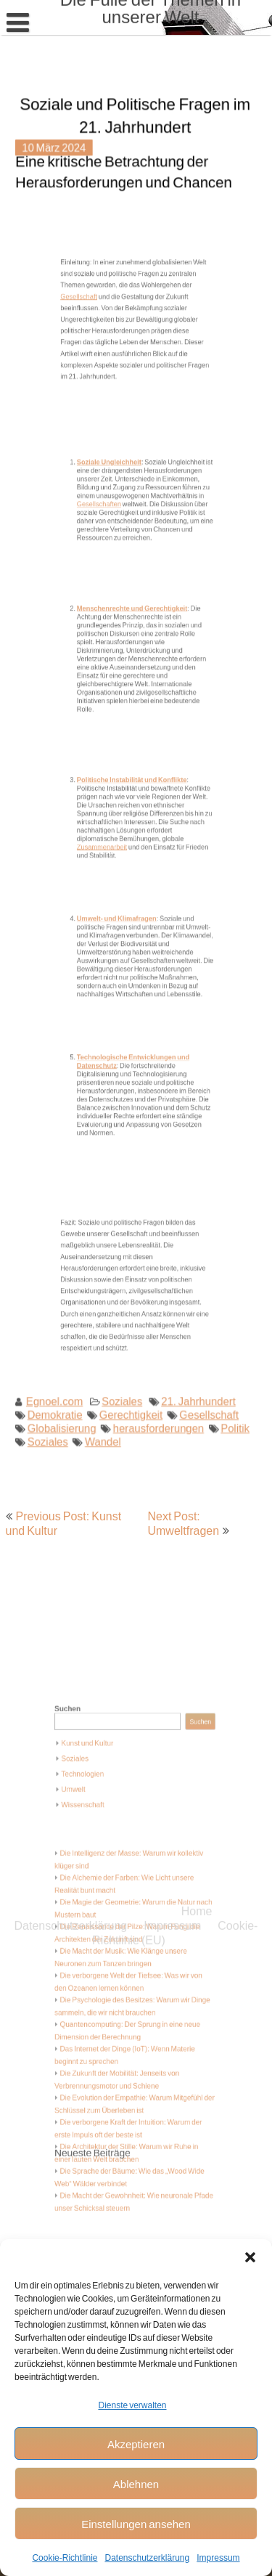  Describe the element at coordinates (120, 493) in the screenshot. I see `Soziale Ungleichheit` at that location.